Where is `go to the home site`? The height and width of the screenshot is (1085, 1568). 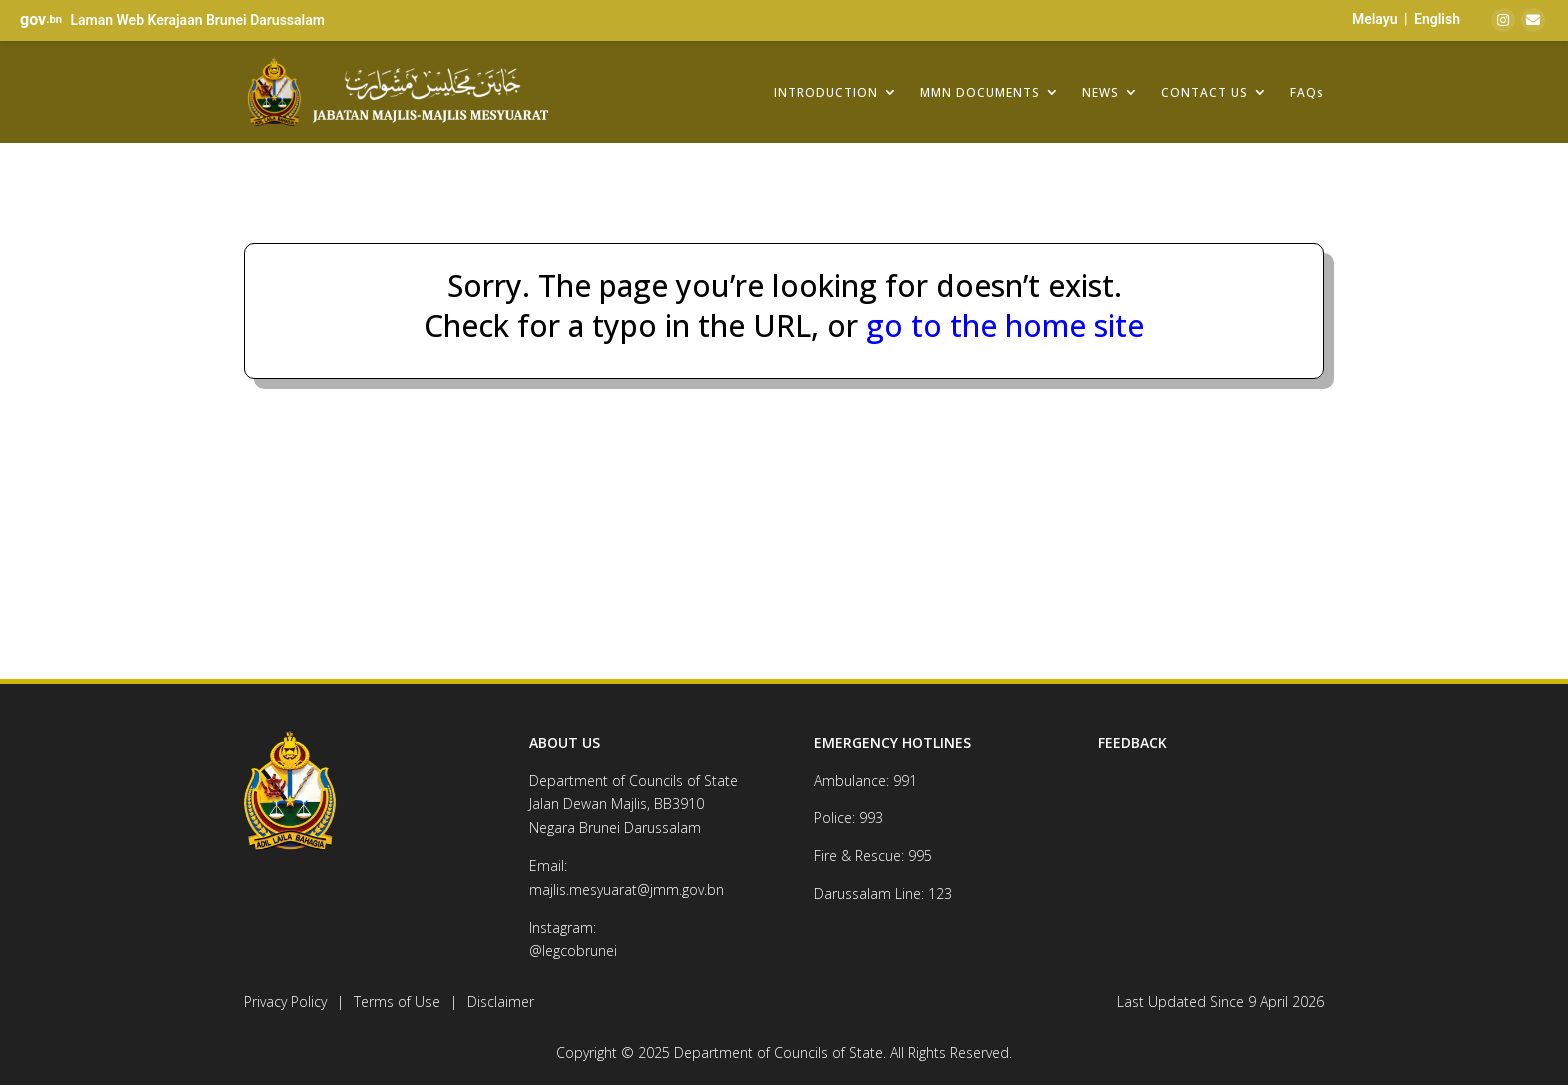 go to the home site is located at coordinates (1001, 325).